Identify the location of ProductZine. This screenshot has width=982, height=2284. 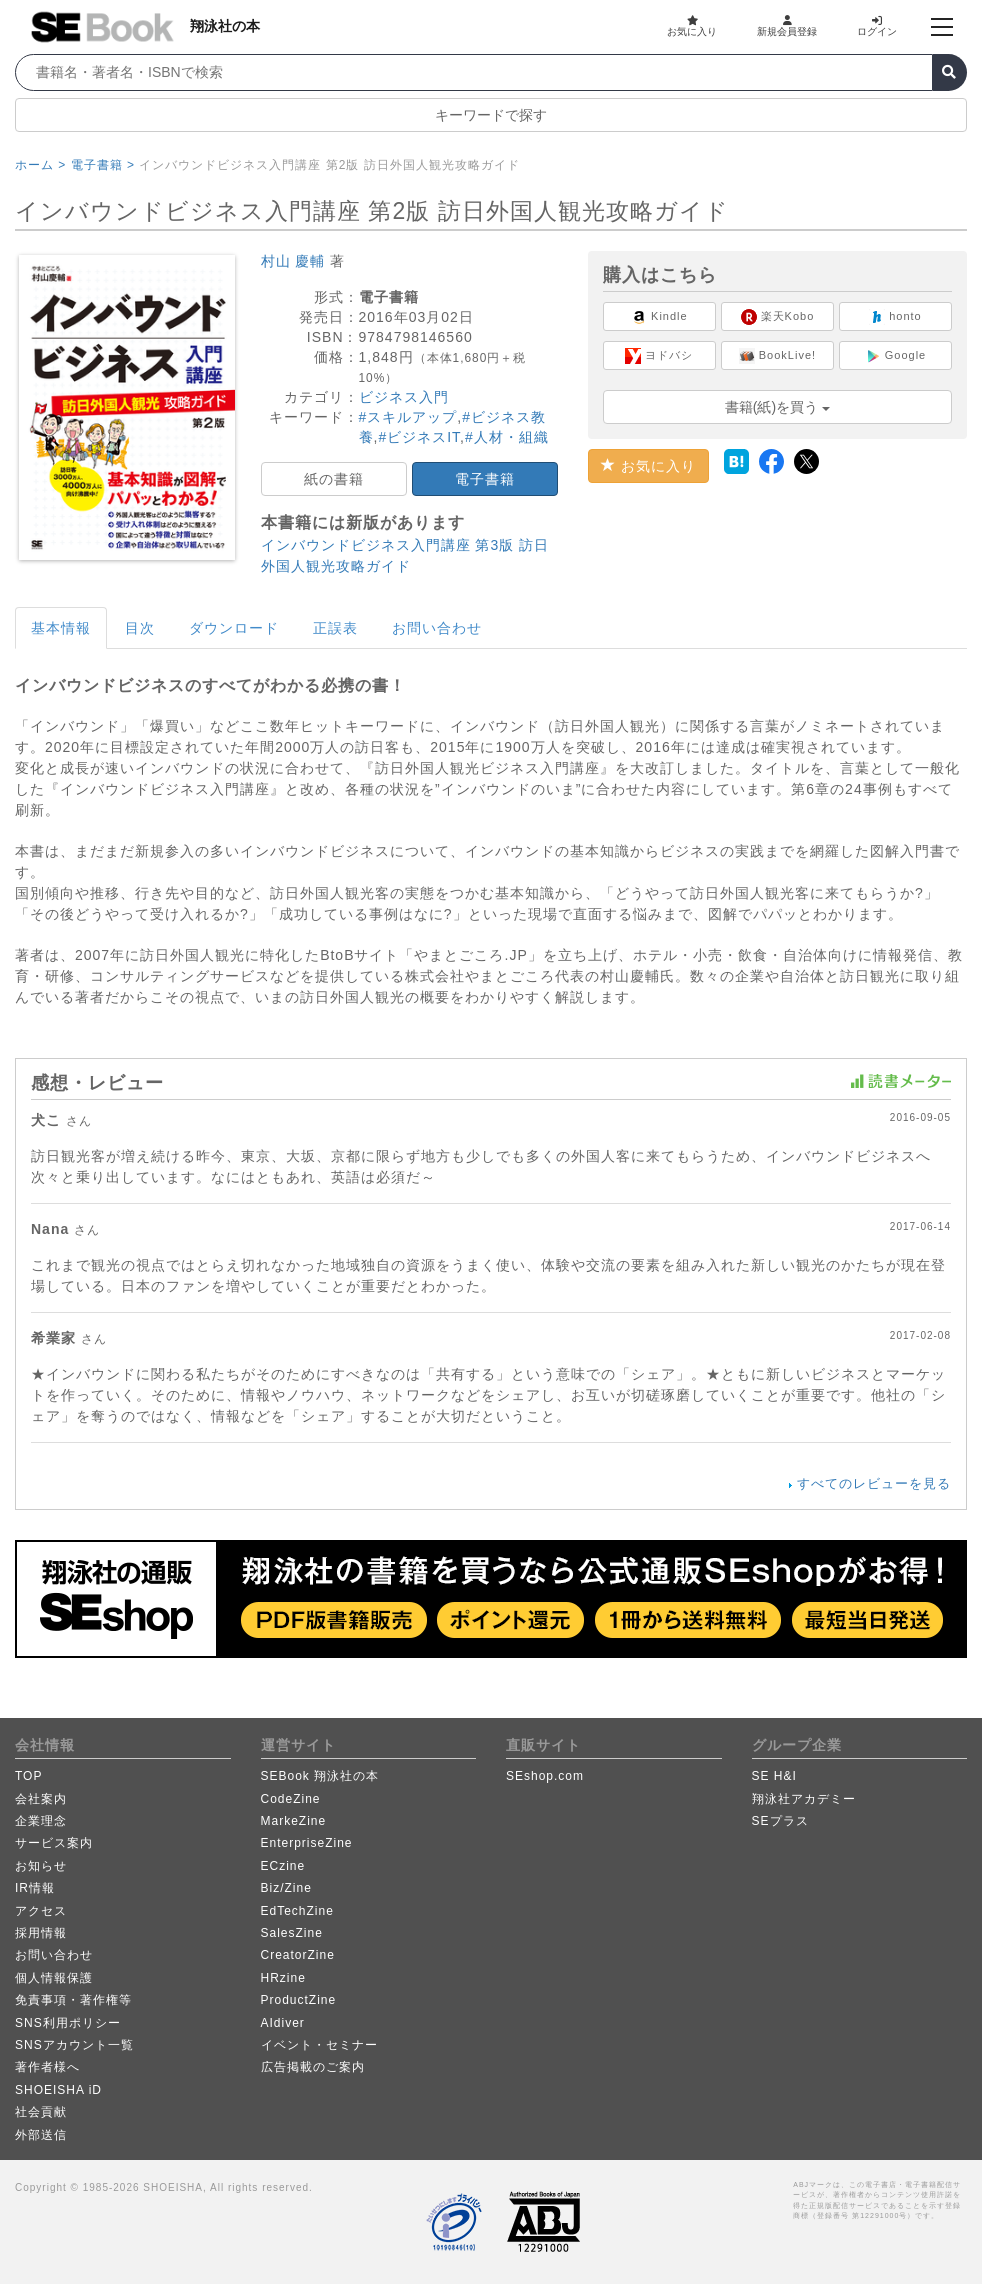
(299, 2000).